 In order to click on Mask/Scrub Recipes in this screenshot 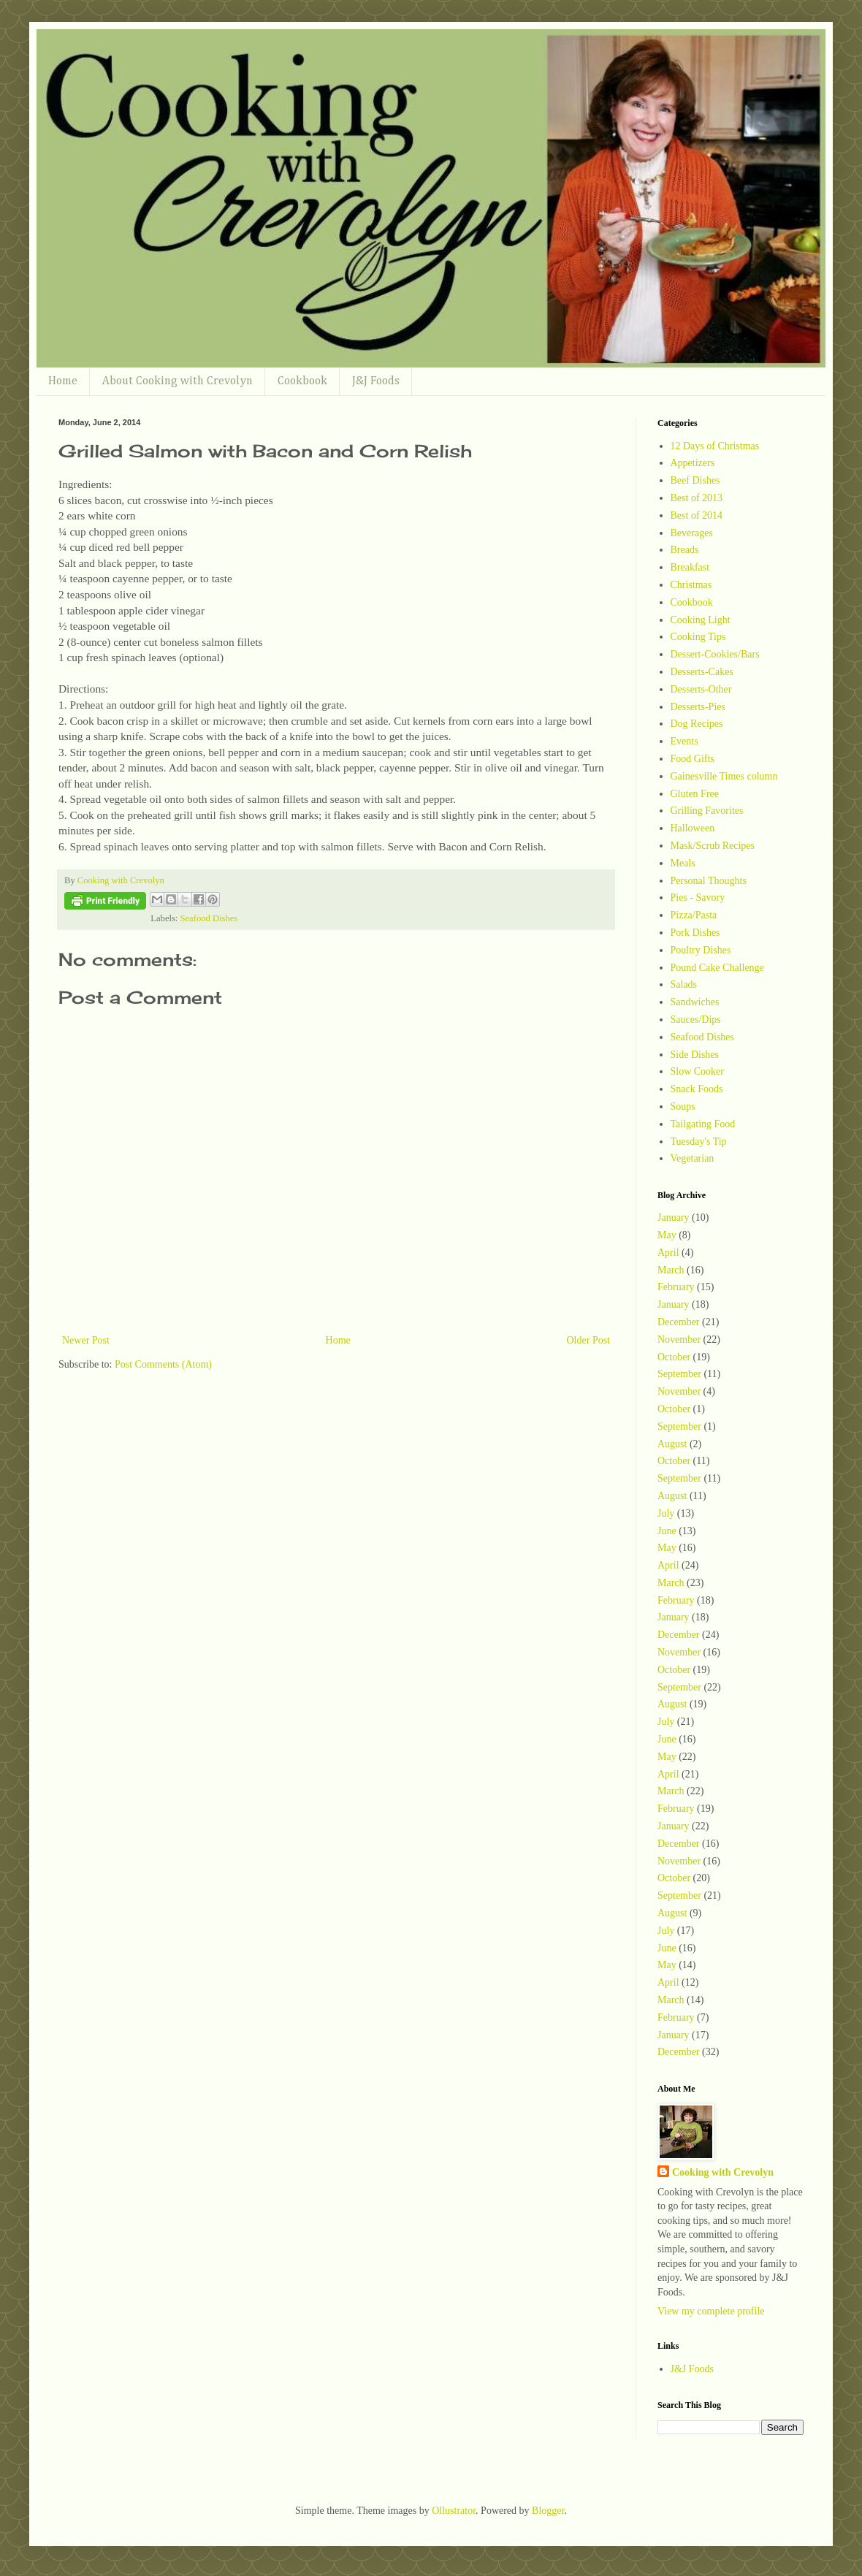, I will do `click(713, 845)`.